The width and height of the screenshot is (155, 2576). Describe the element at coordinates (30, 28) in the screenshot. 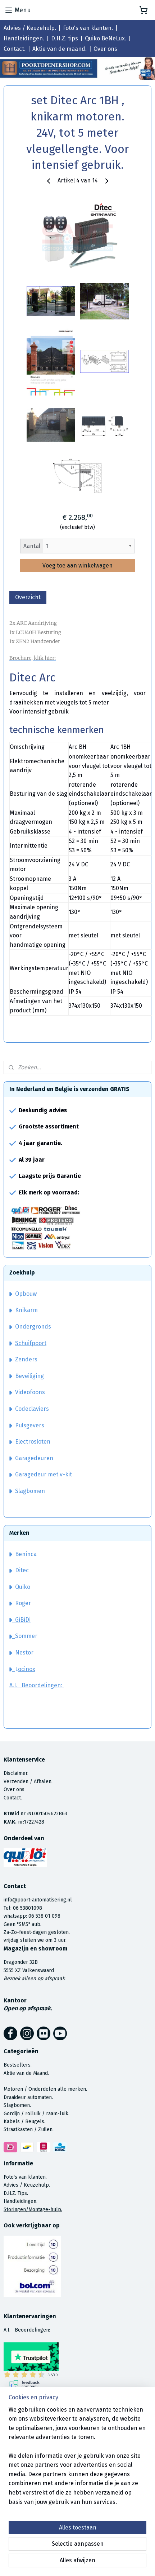

I see `Advies / Keuzehulp.` at that location.